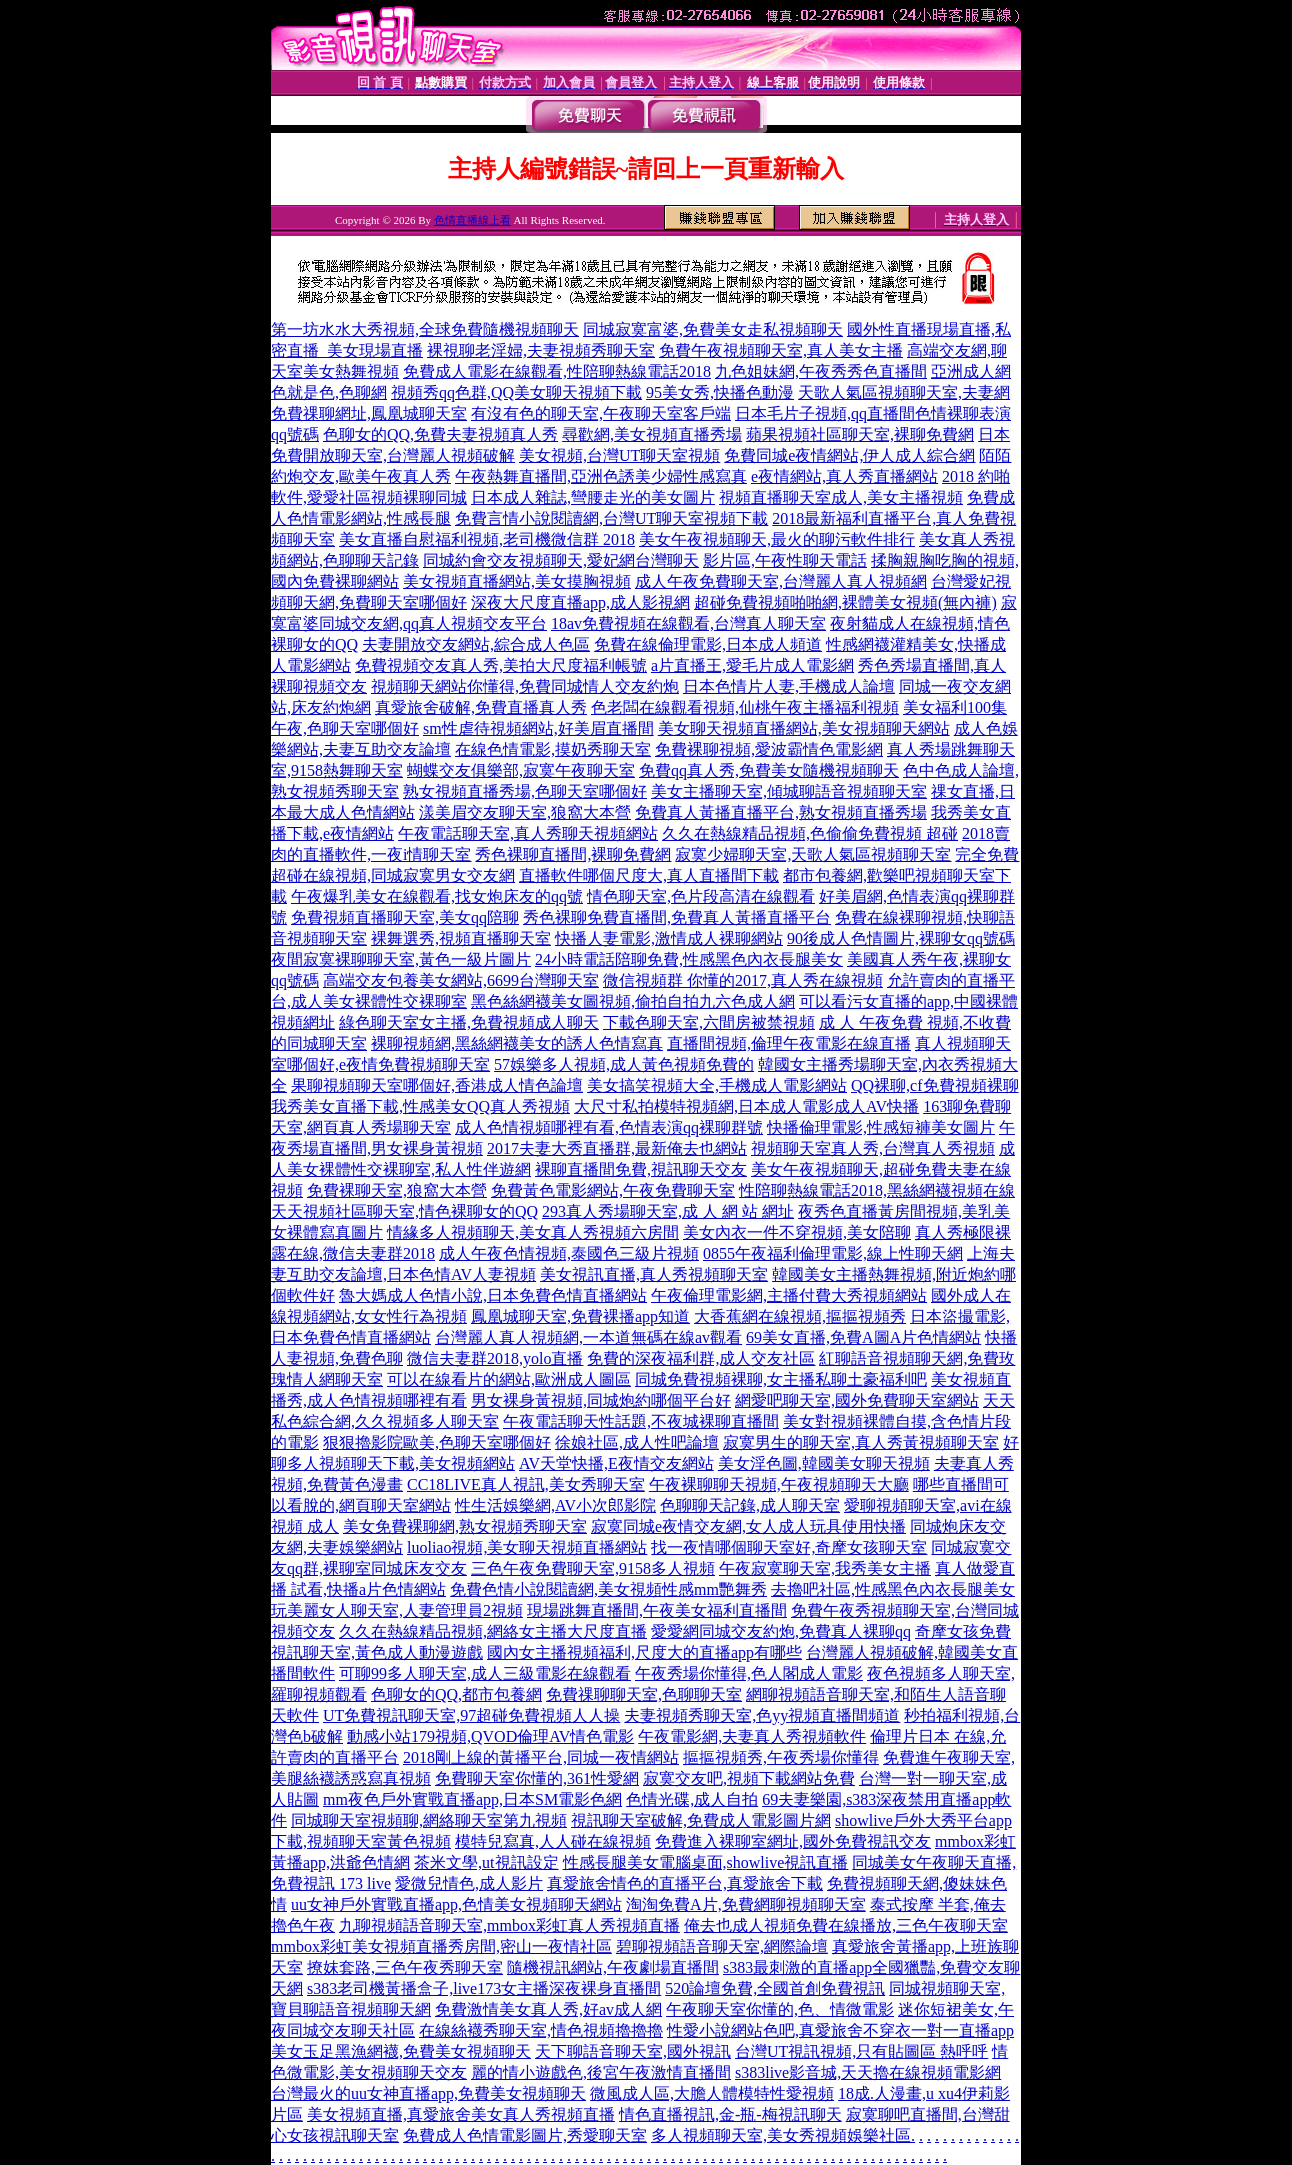 The height and width of the screenshot is (2165, 1292). Describe the element at coordinates (608, 1589) in the screenshot. I see `免費色情小說閱讀網,美女視頻性感mm艷舞秀` at that location.